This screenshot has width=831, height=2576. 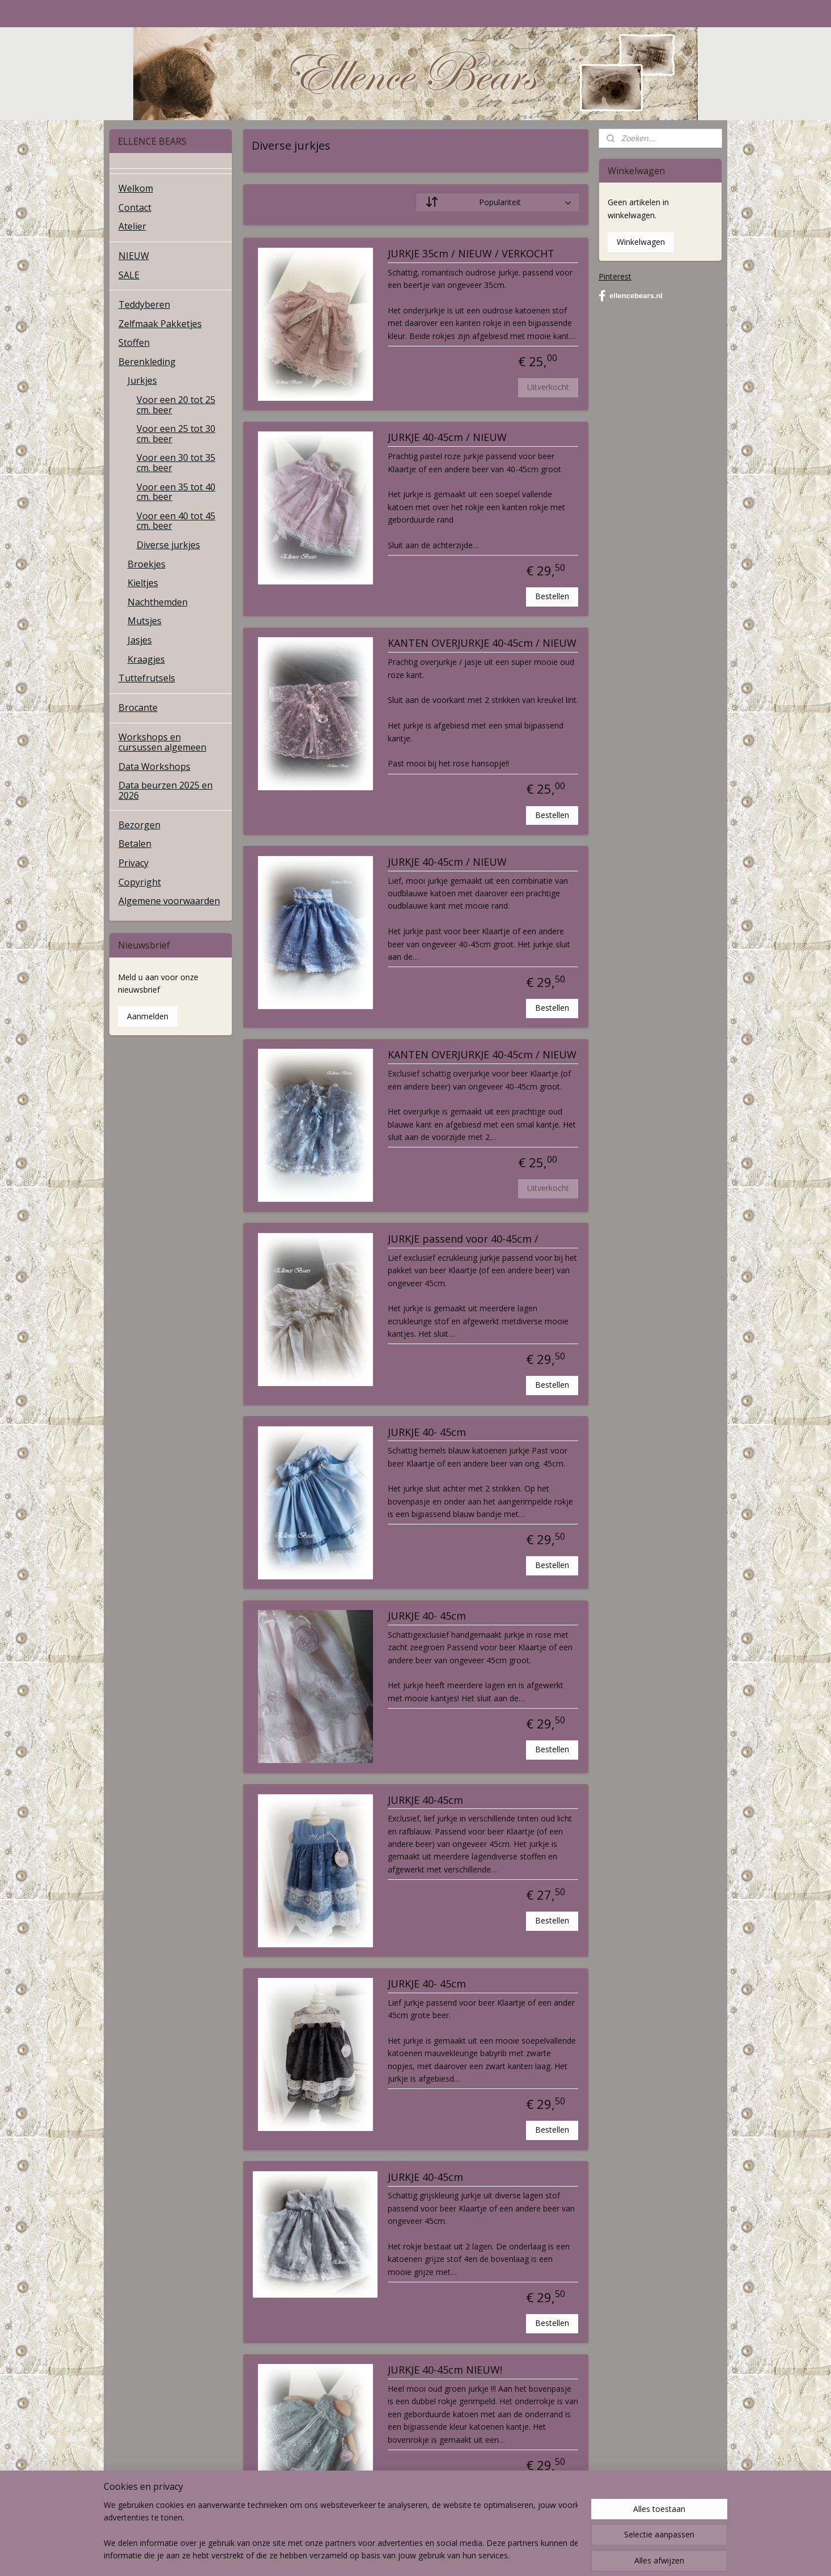 I want to click on Mijnwebwinkel, so click(x=540, y=2555).